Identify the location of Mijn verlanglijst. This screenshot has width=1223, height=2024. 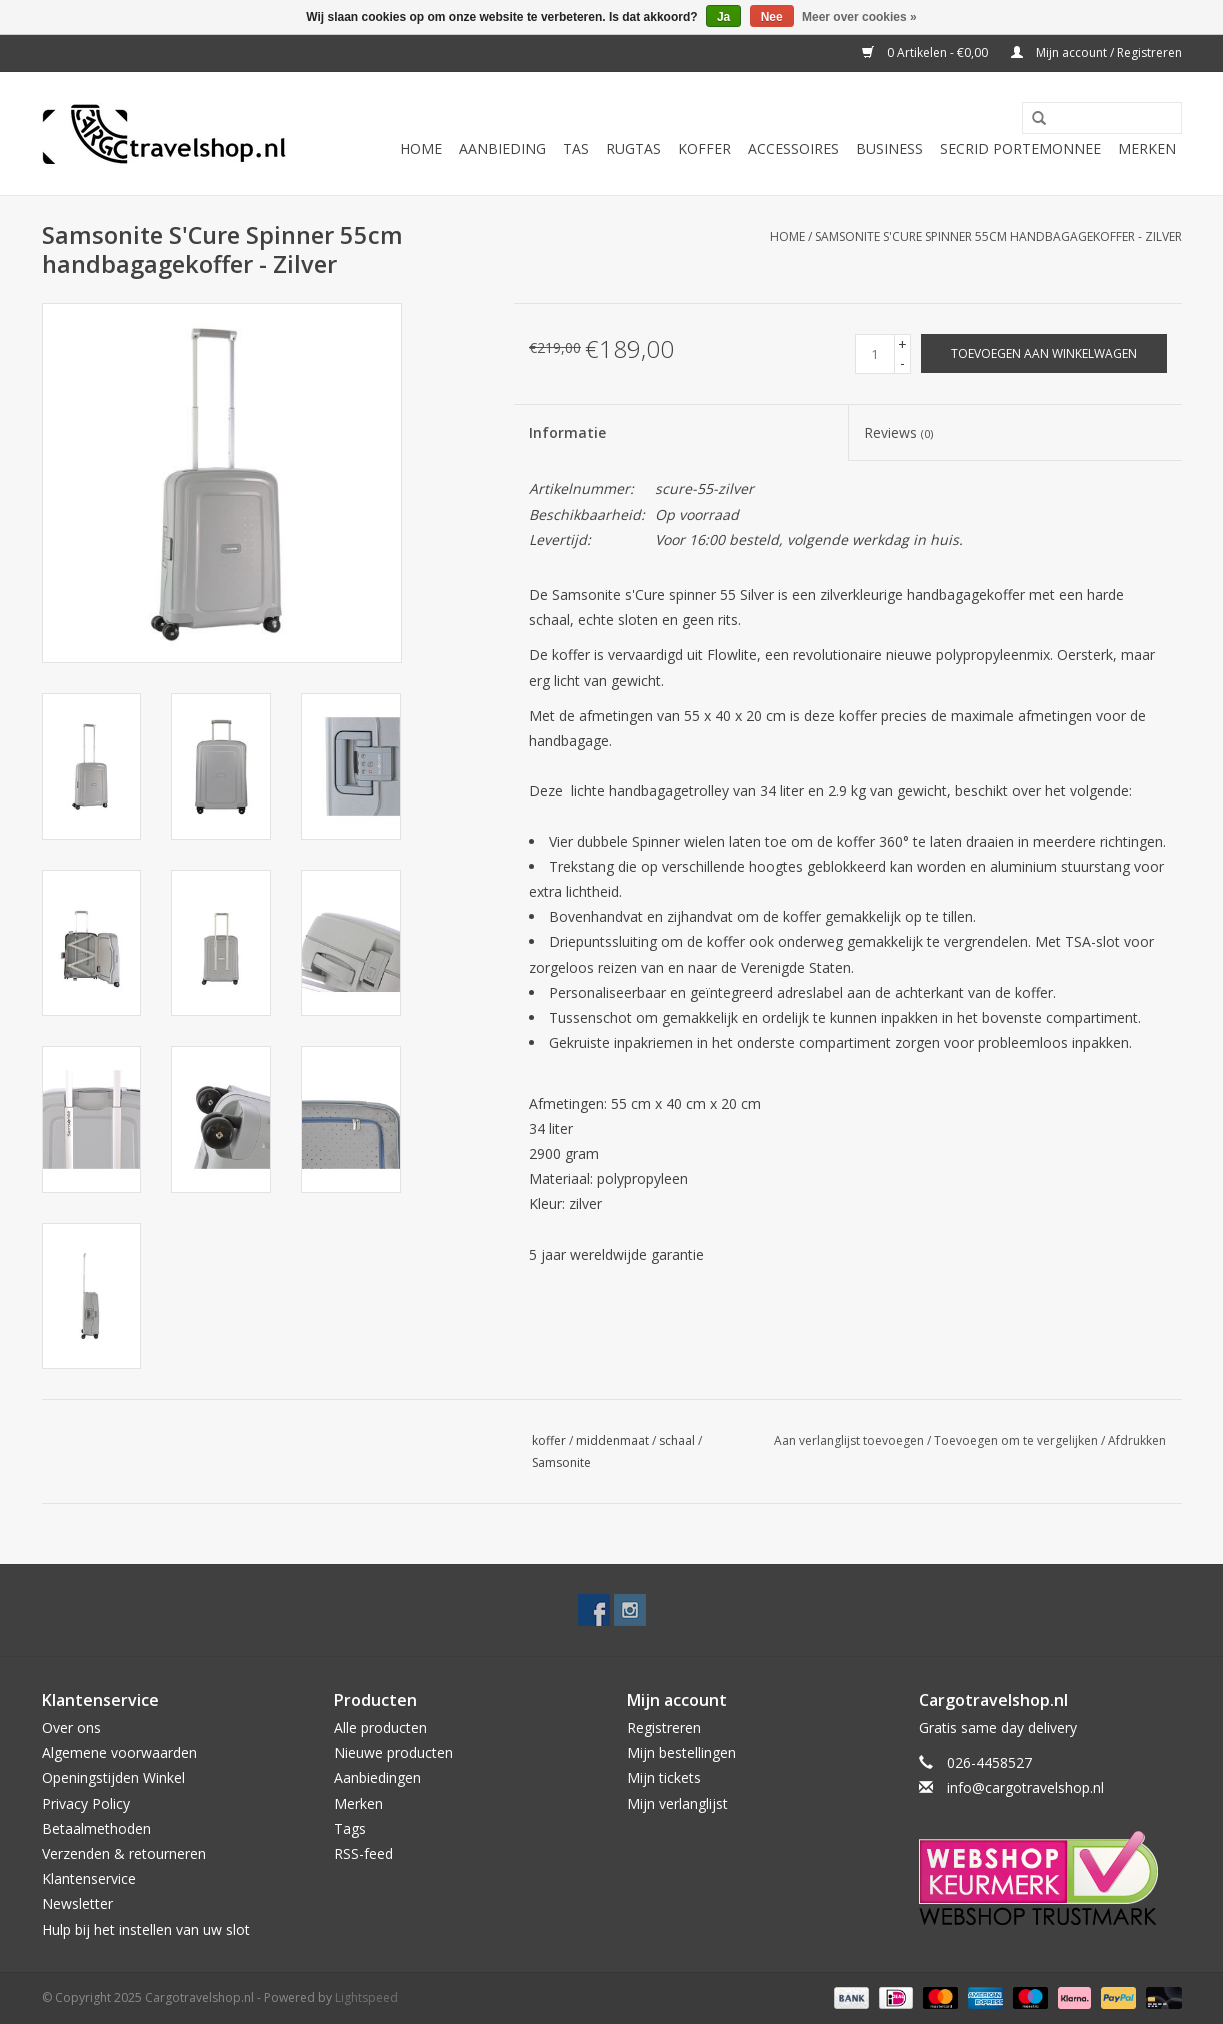
(677, 1803).